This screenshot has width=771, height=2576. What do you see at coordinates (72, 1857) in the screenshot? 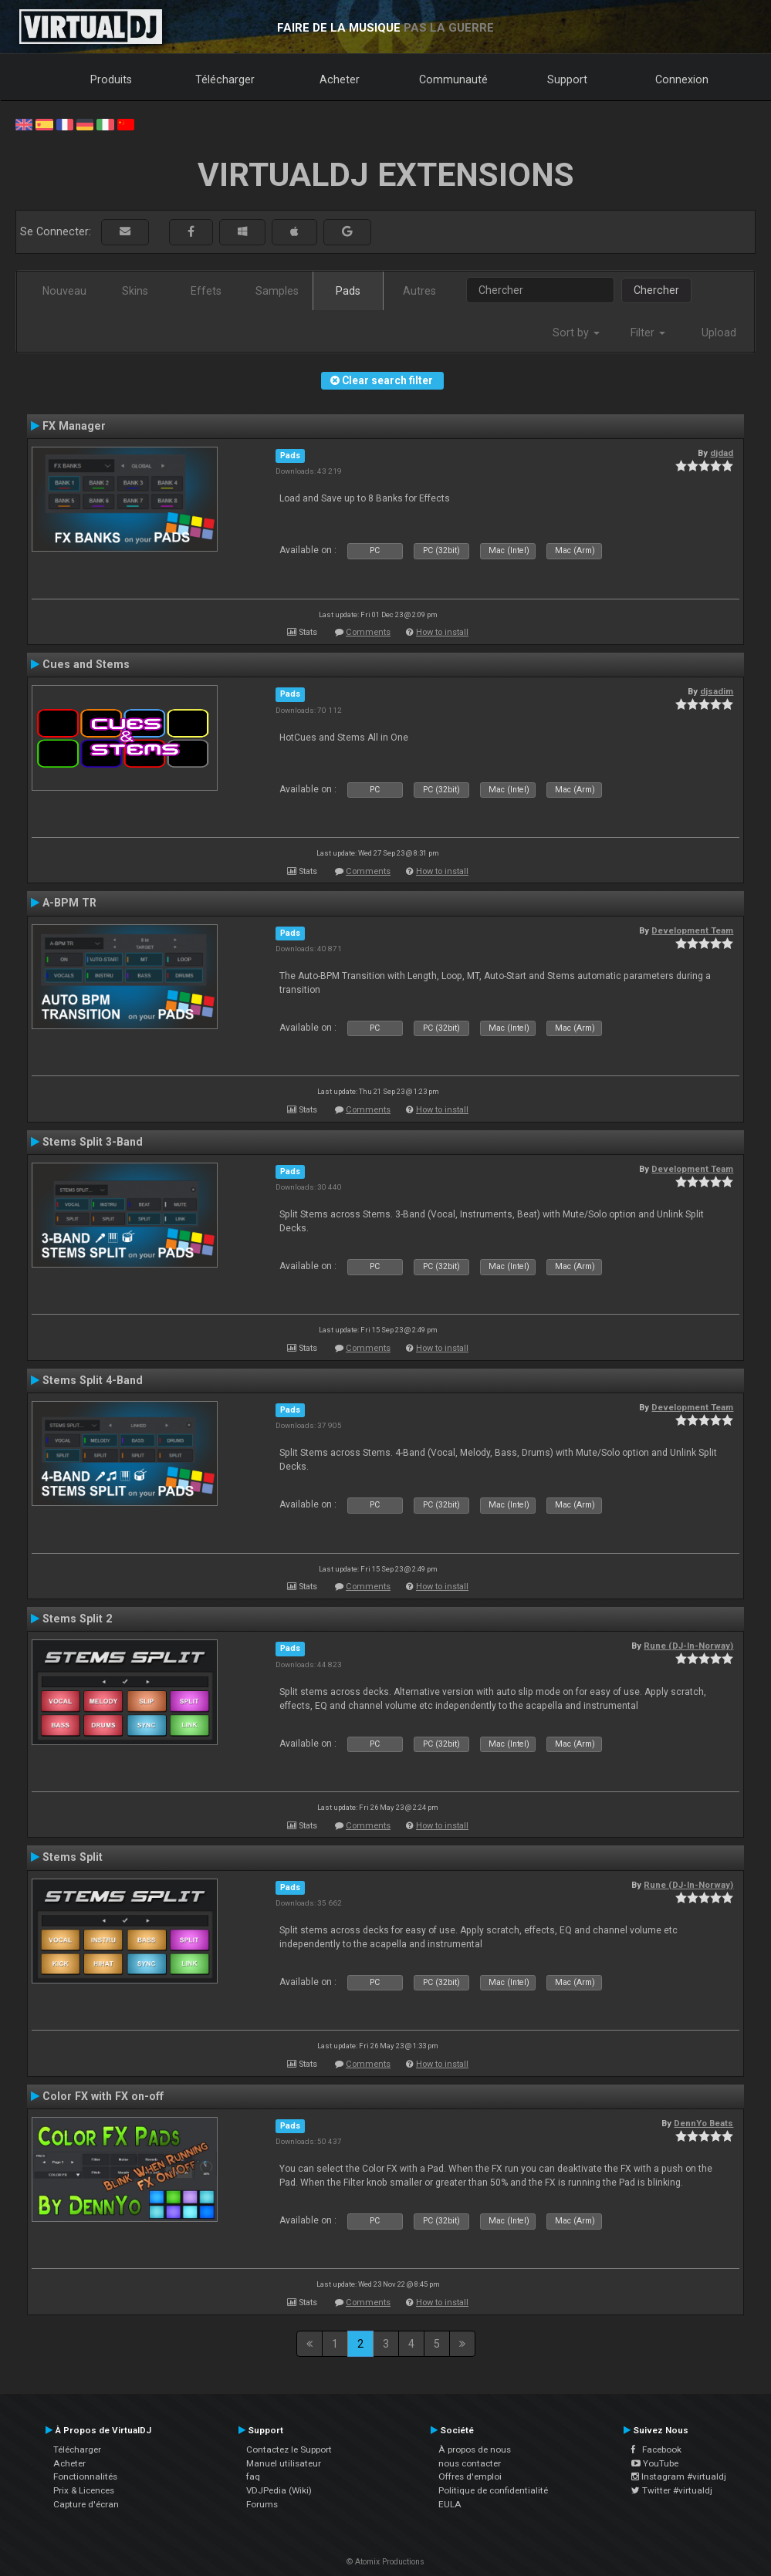
I see `Stems Split` at bounding box center [72, 1857].